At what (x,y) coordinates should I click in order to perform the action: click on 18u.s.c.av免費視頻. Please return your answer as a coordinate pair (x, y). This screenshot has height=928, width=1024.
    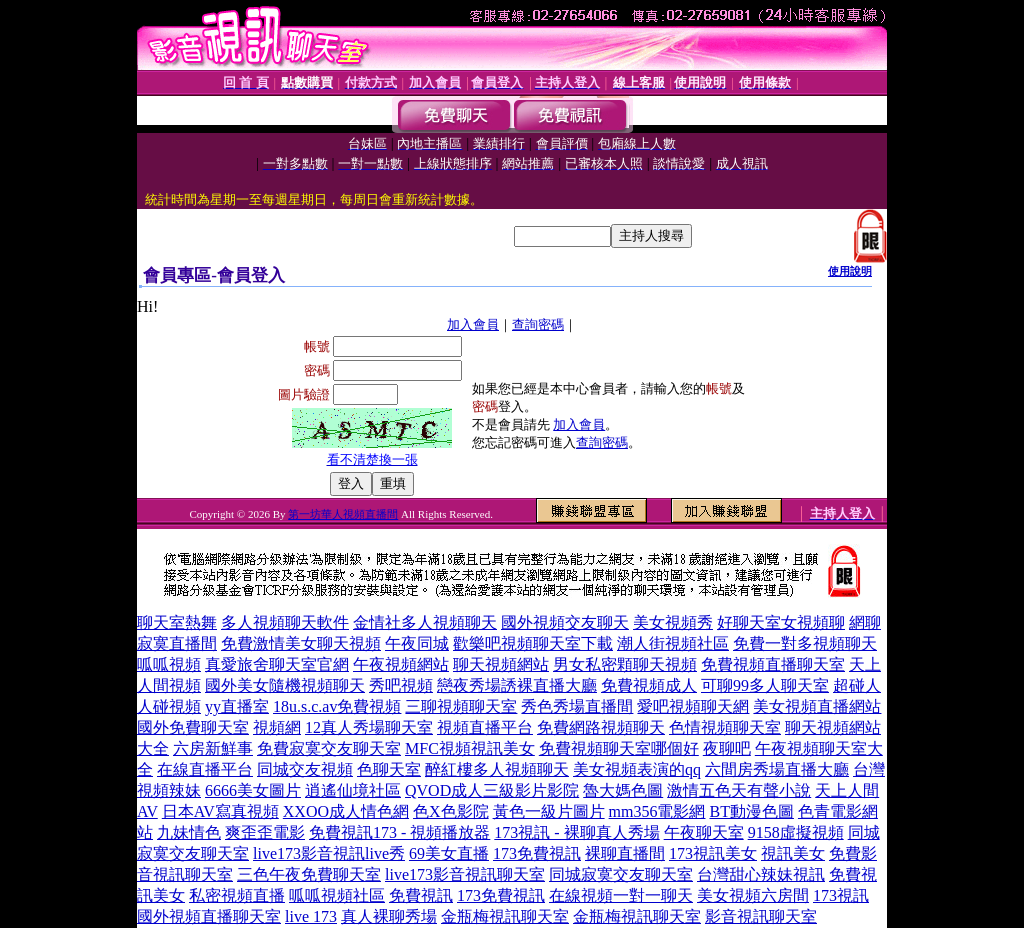
    Looking at the image, I should click on (337, 706).